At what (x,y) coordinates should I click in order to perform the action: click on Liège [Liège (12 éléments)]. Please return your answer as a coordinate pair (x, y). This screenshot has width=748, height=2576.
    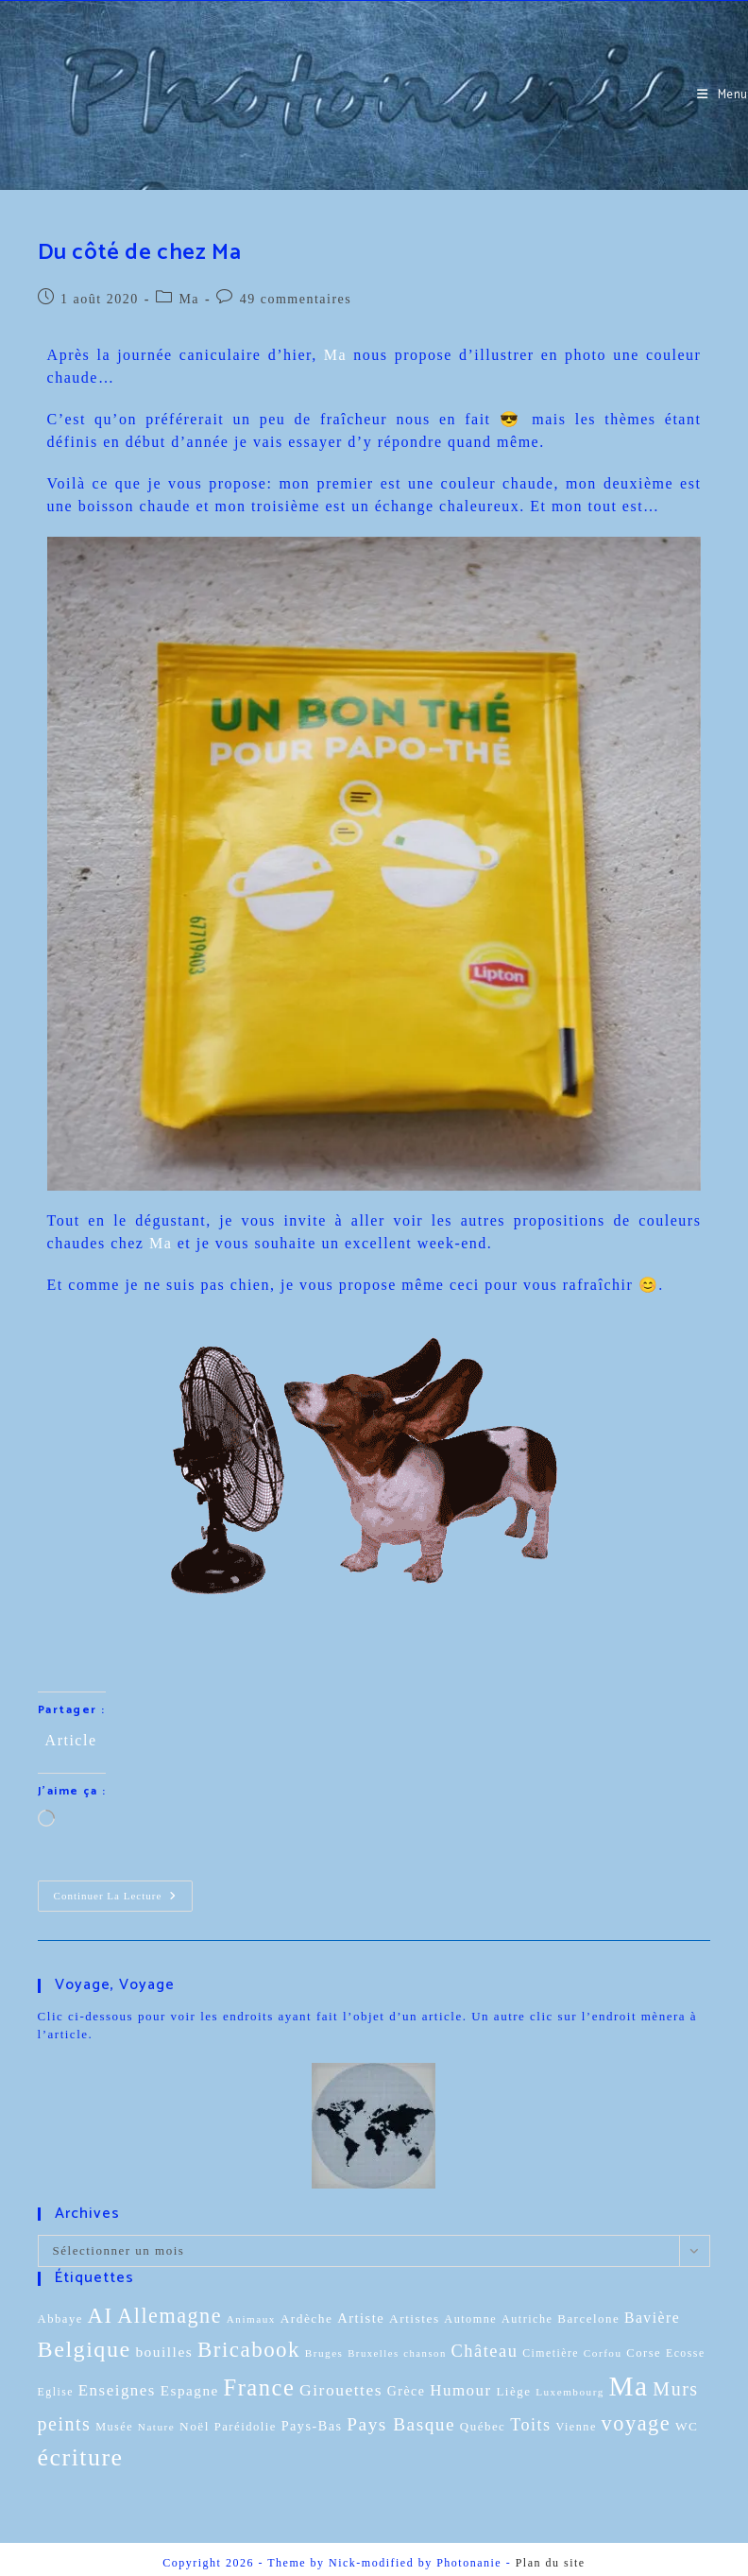
    Looking at the image, I should click on (513, 2391).